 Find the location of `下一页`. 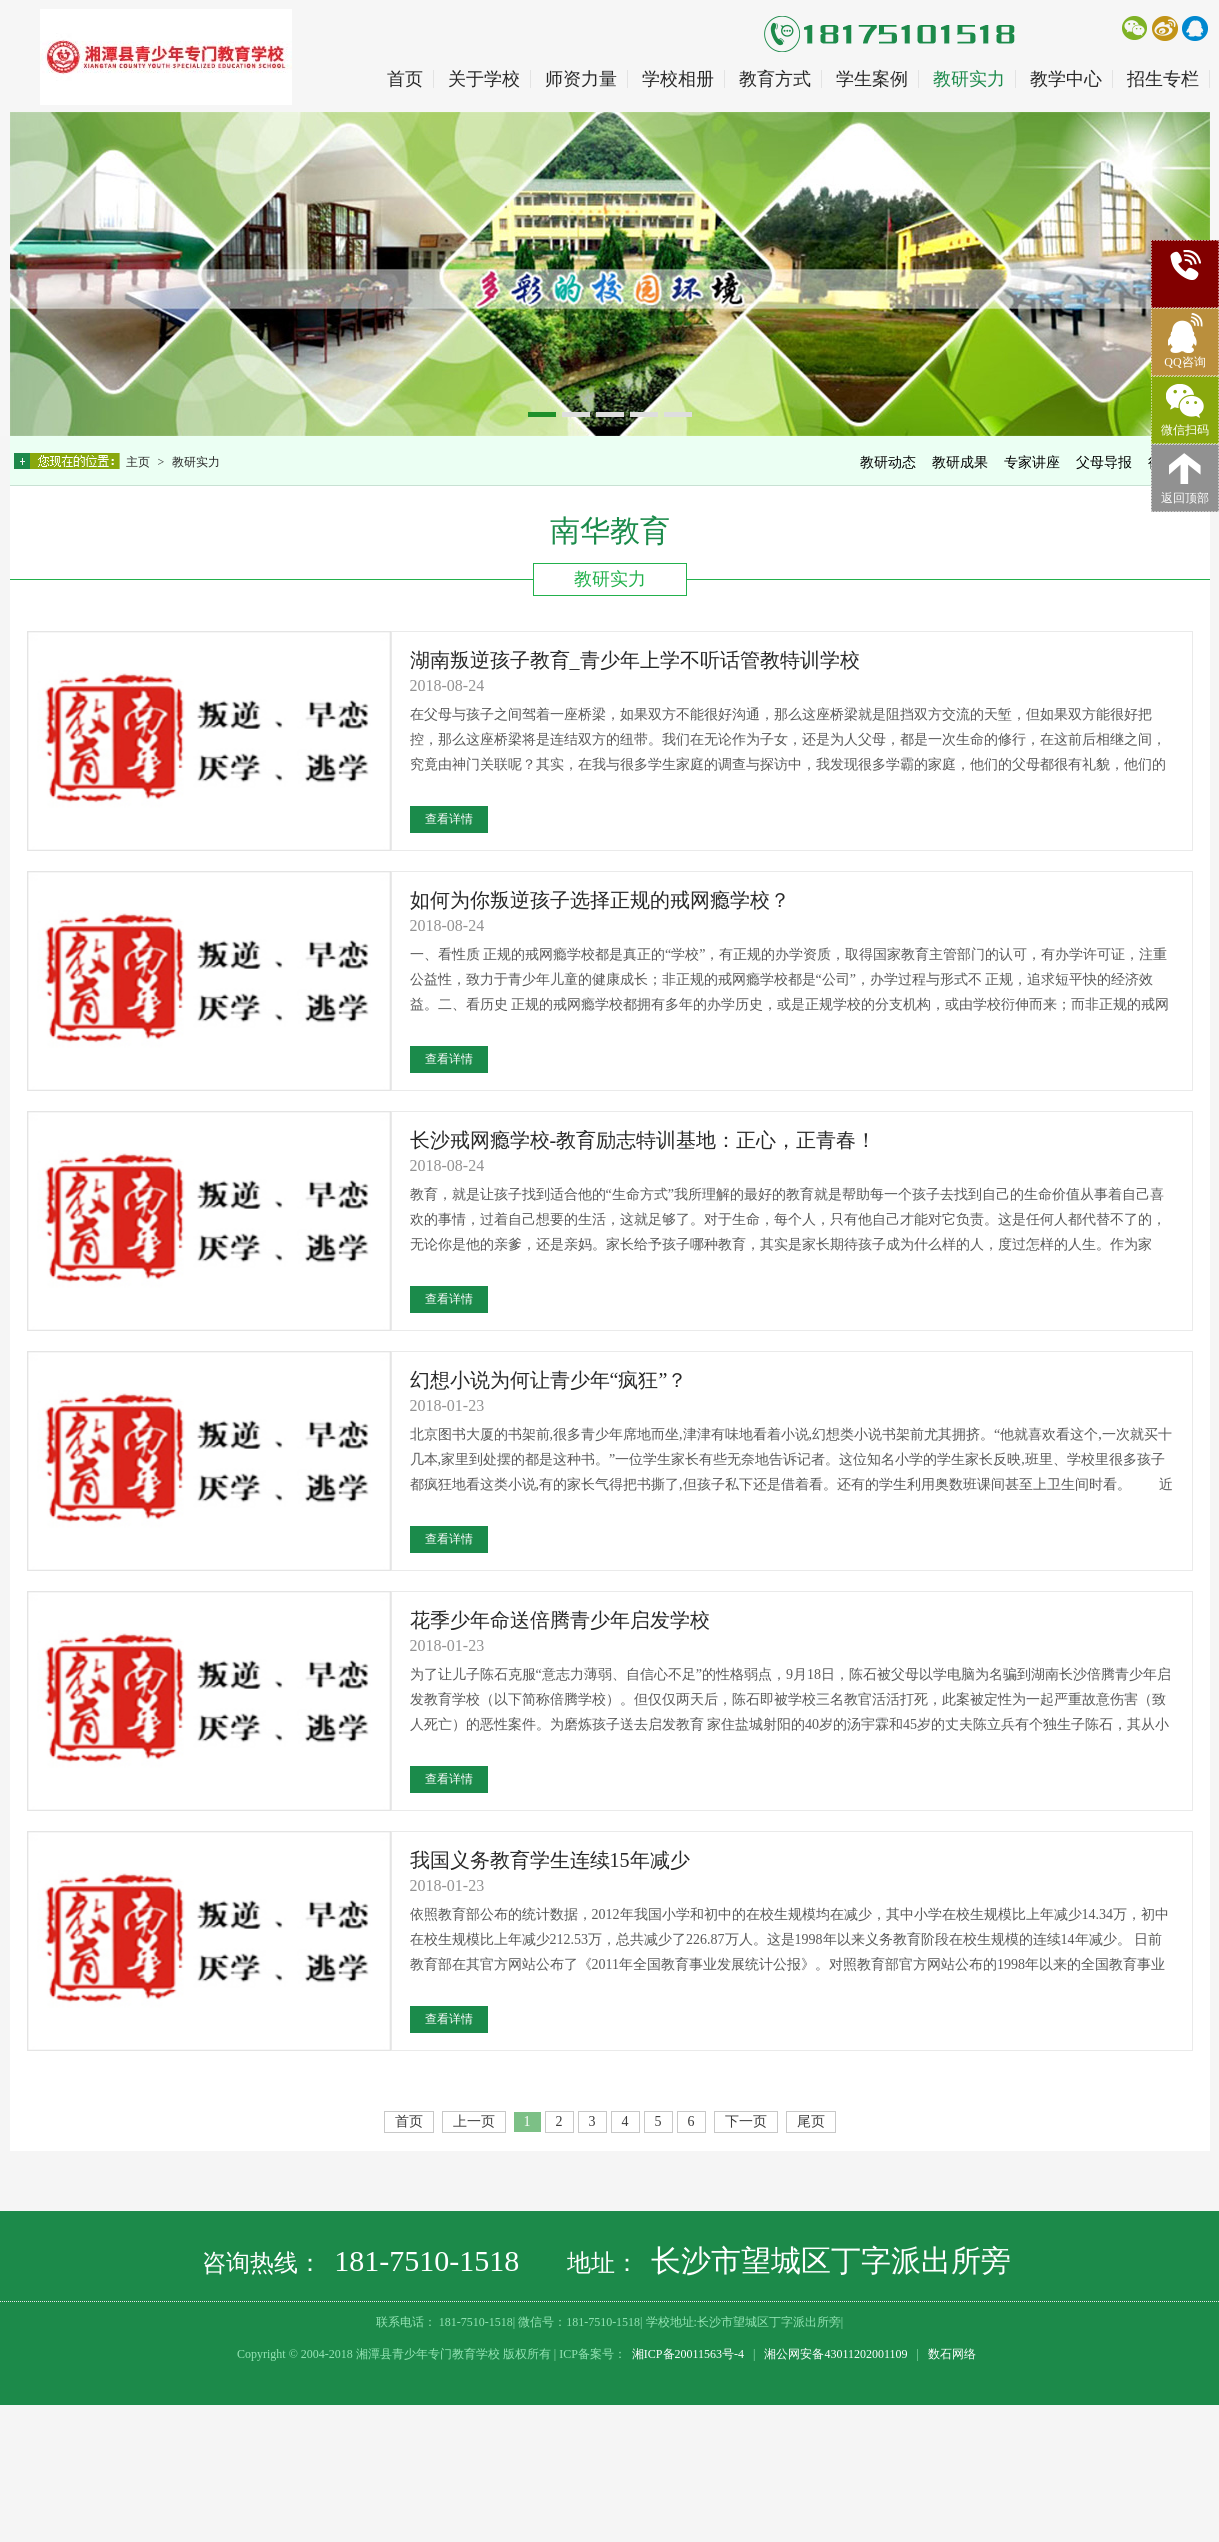

下一页 is located at coordinates (746, 2121).